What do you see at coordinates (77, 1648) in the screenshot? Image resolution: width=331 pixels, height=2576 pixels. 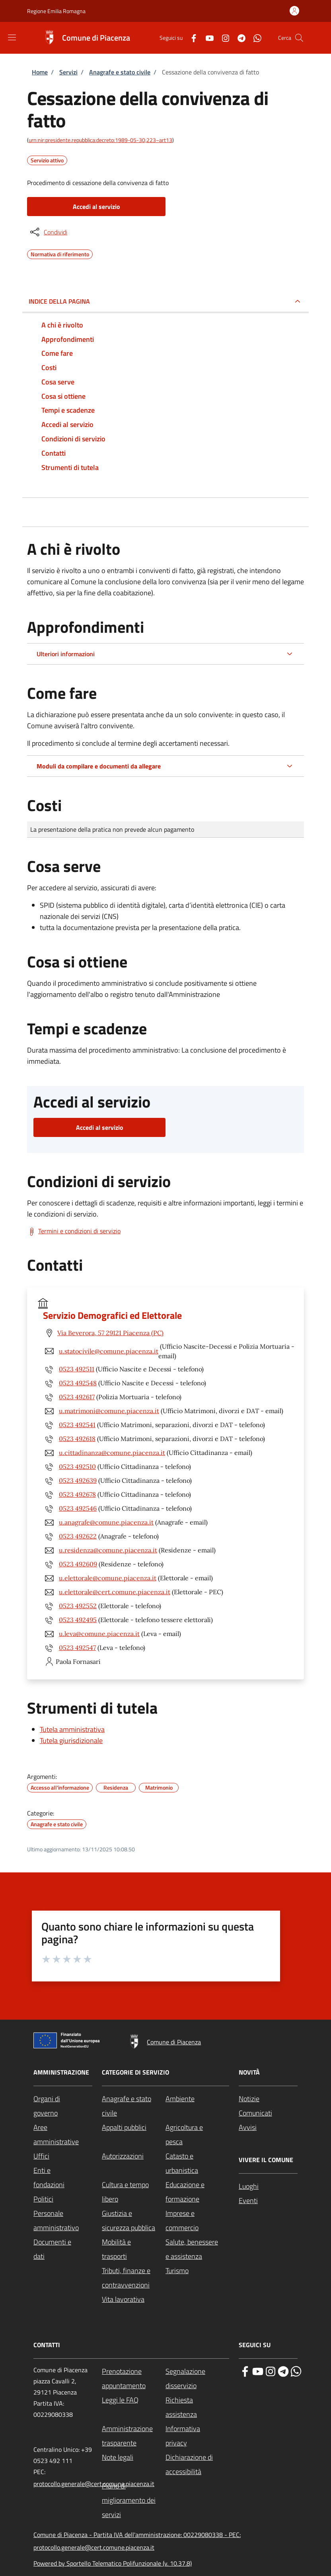 I see `0523 492547` at bounding box center [77, 1648].